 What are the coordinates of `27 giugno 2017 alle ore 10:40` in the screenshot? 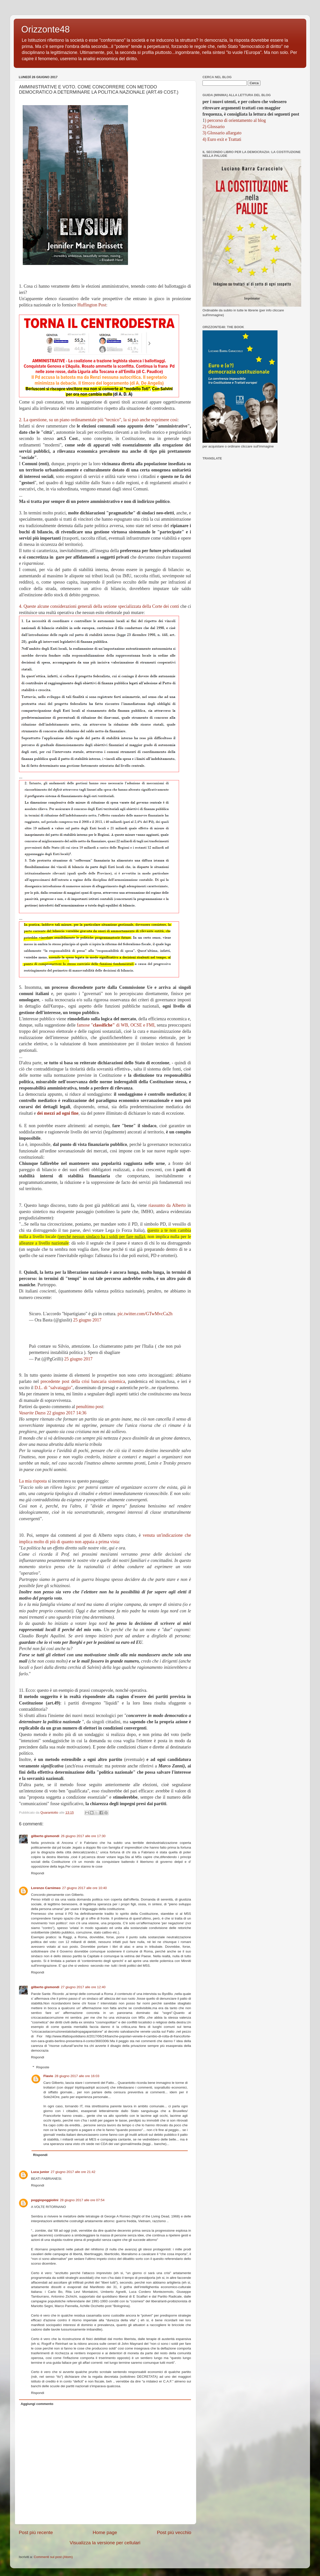 It's located at (84, 1888).